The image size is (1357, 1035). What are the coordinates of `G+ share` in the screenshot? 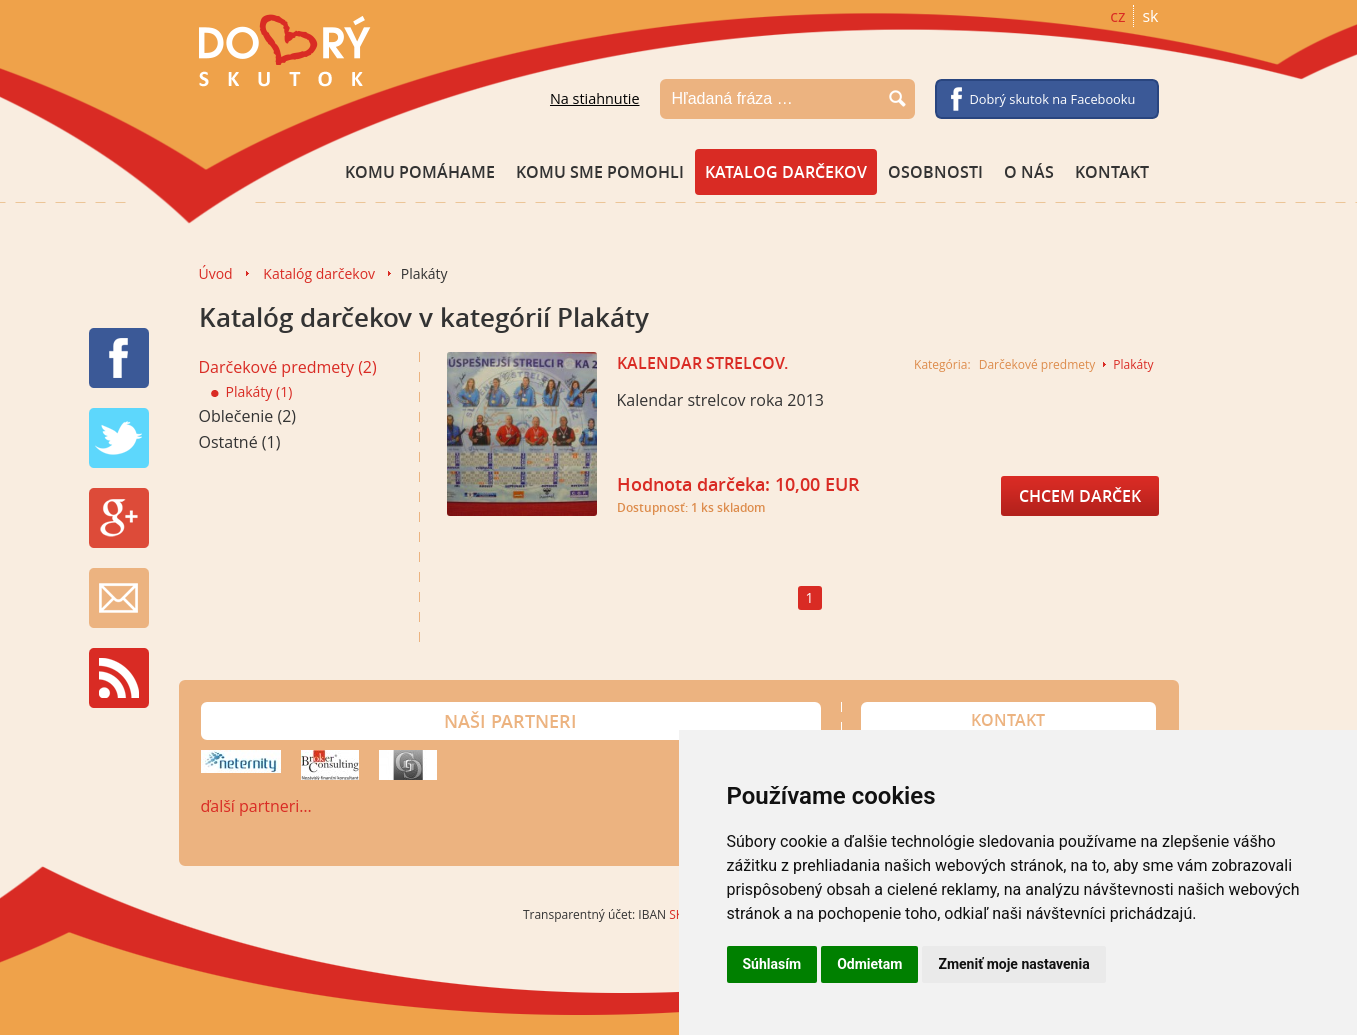 It's located at (119, 518).